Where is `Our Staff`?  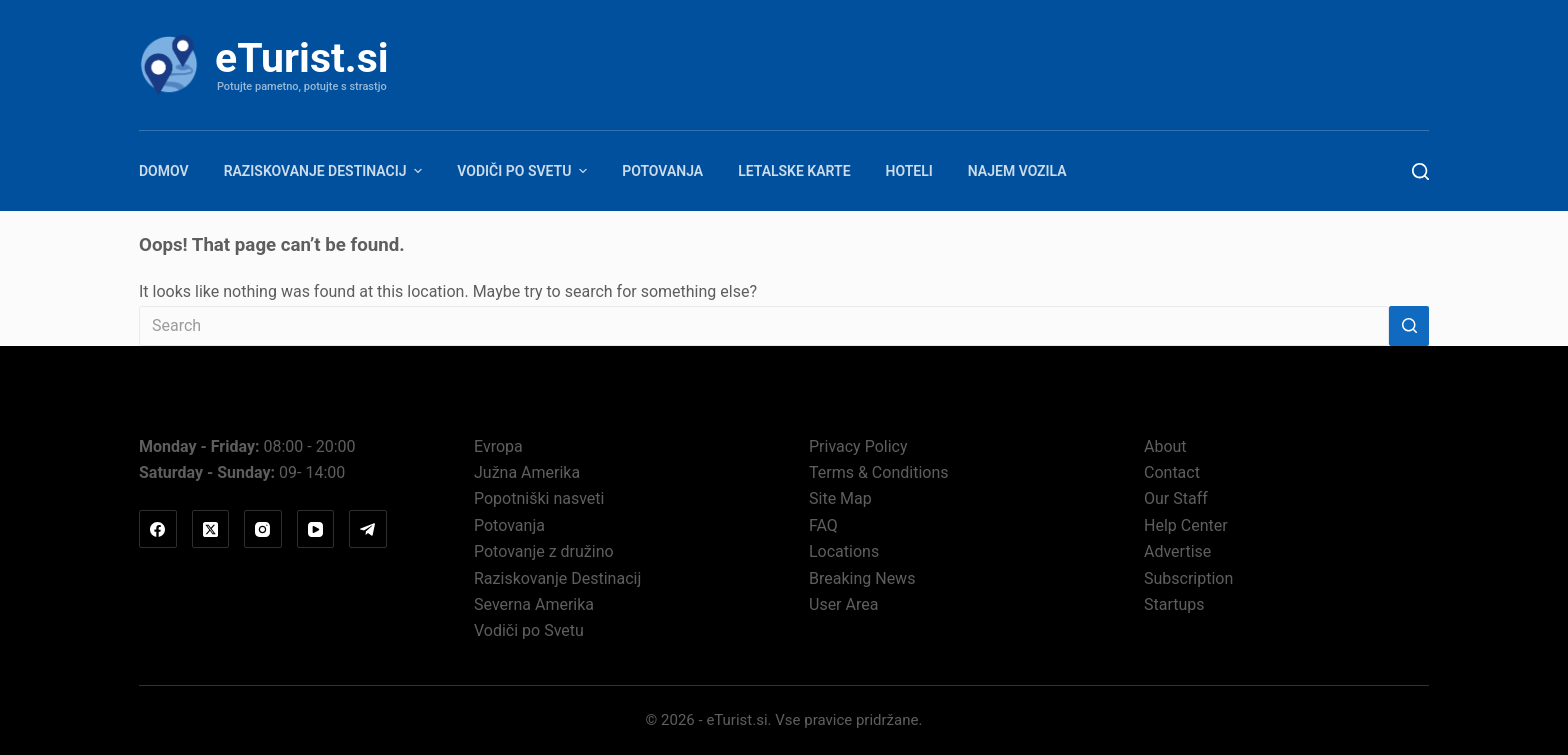
Our Staff is located at coordinates (1176, 498).